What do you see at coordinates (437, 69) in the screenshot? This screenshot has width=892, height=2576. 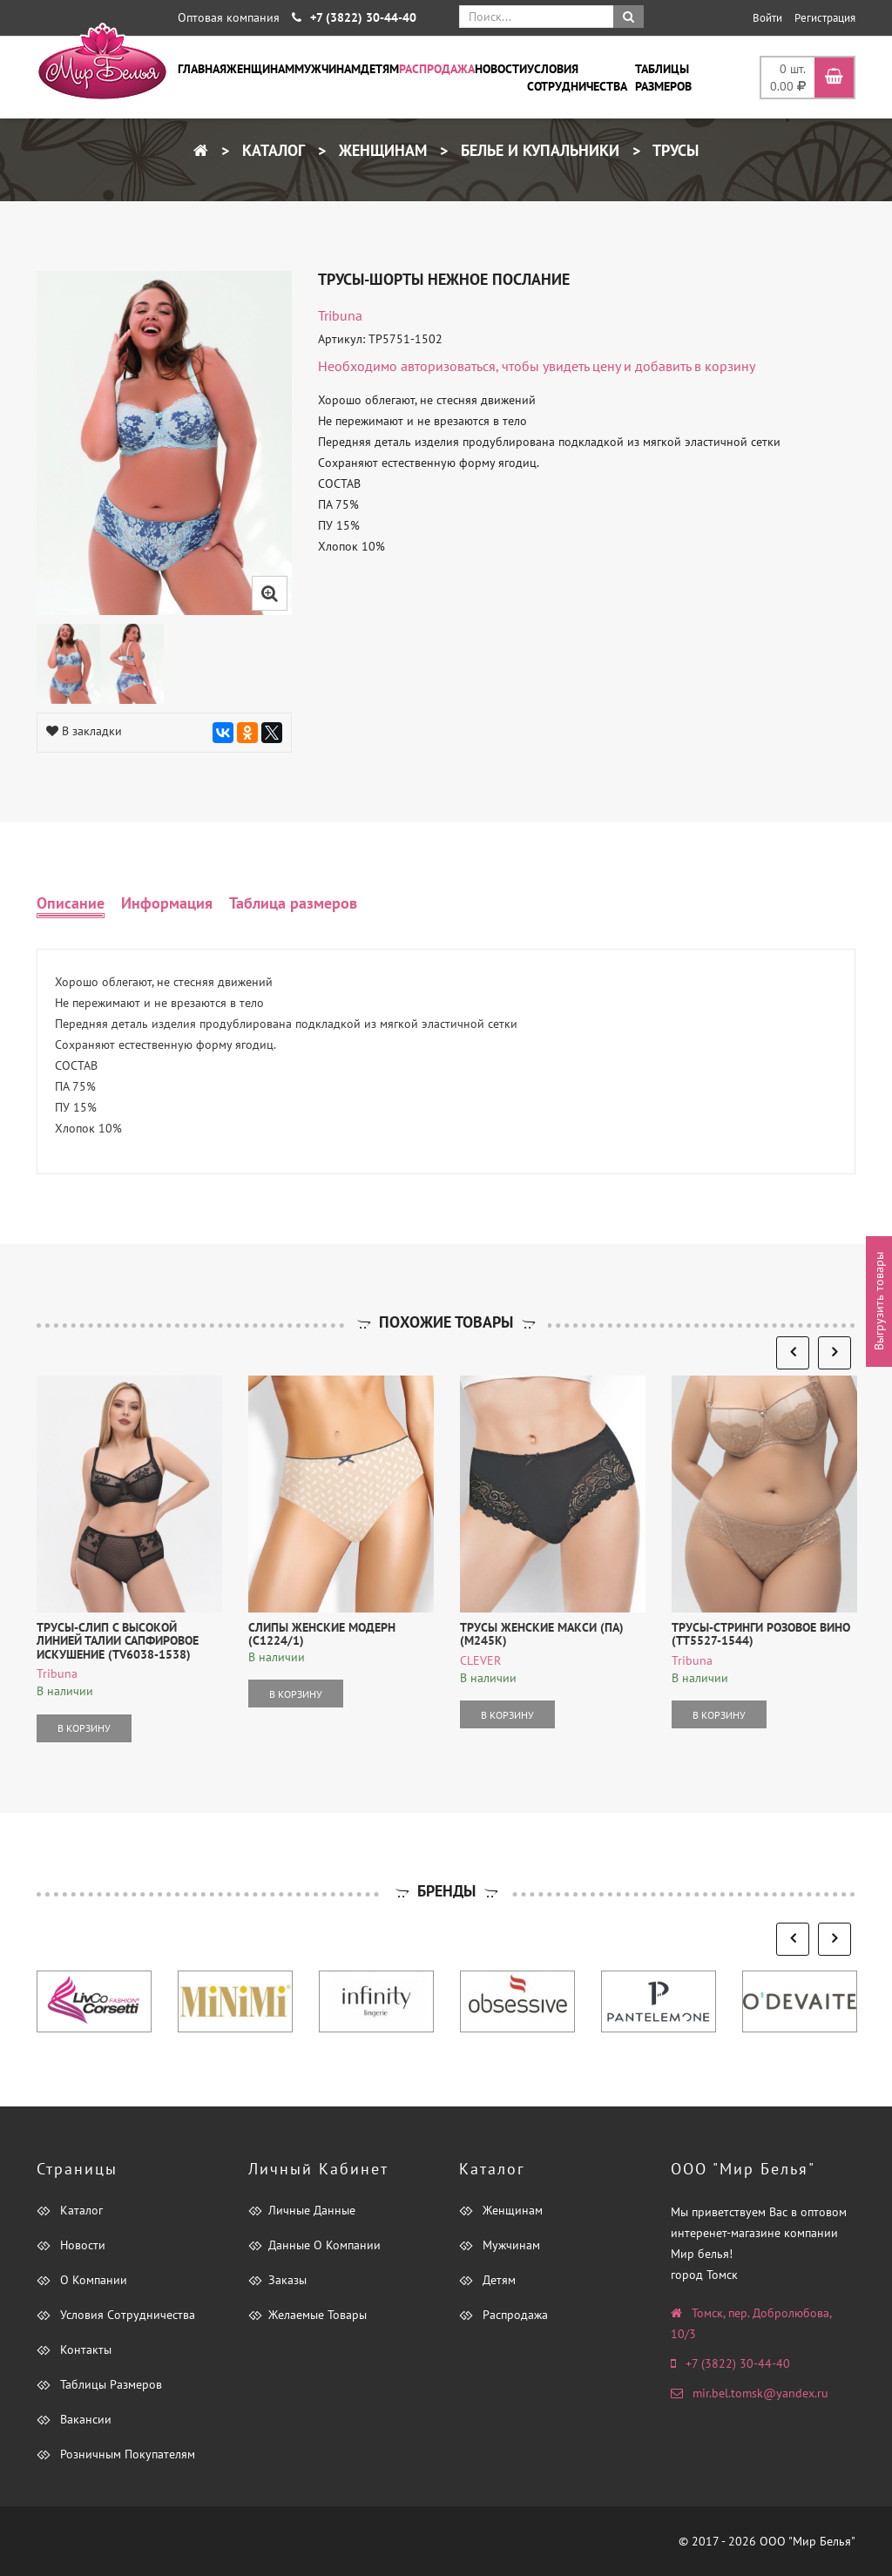 I see `Распродажа` at bounding box center [437, 69].